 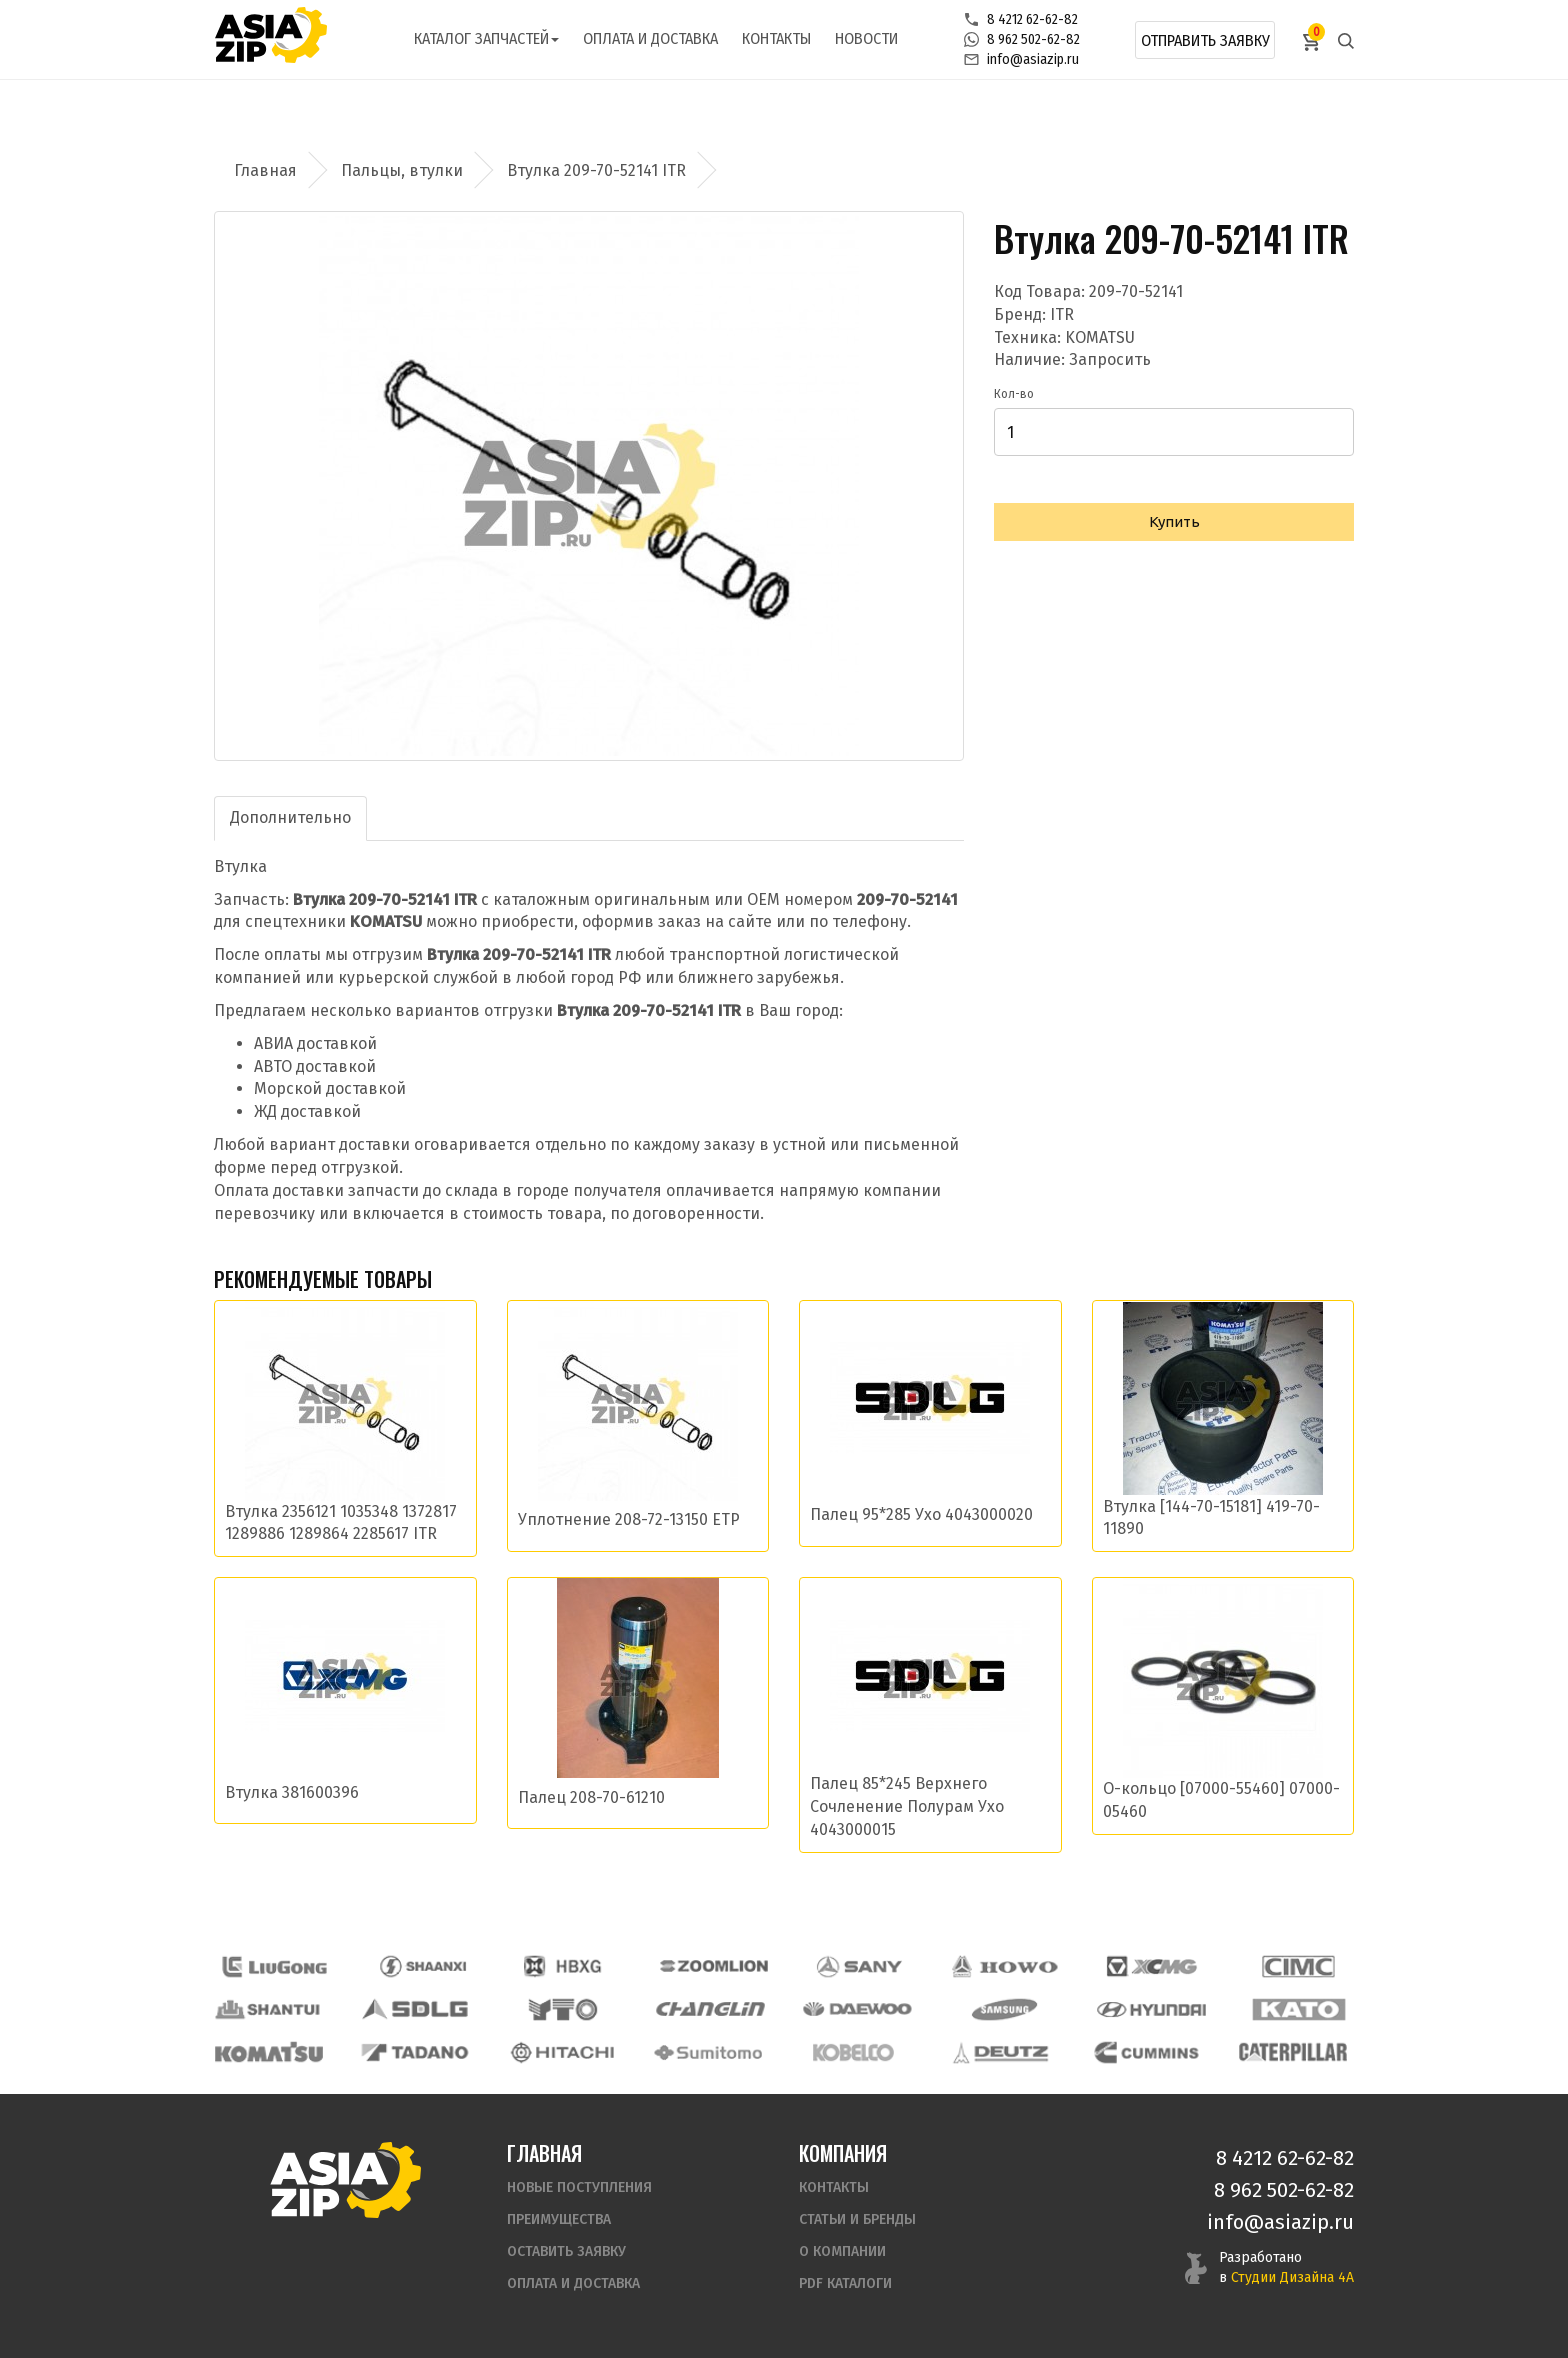 What do you see at coordinates (292, 1792) in the screenshot?
I see `Втулка 381600396` at bounding box center [292, 1792].